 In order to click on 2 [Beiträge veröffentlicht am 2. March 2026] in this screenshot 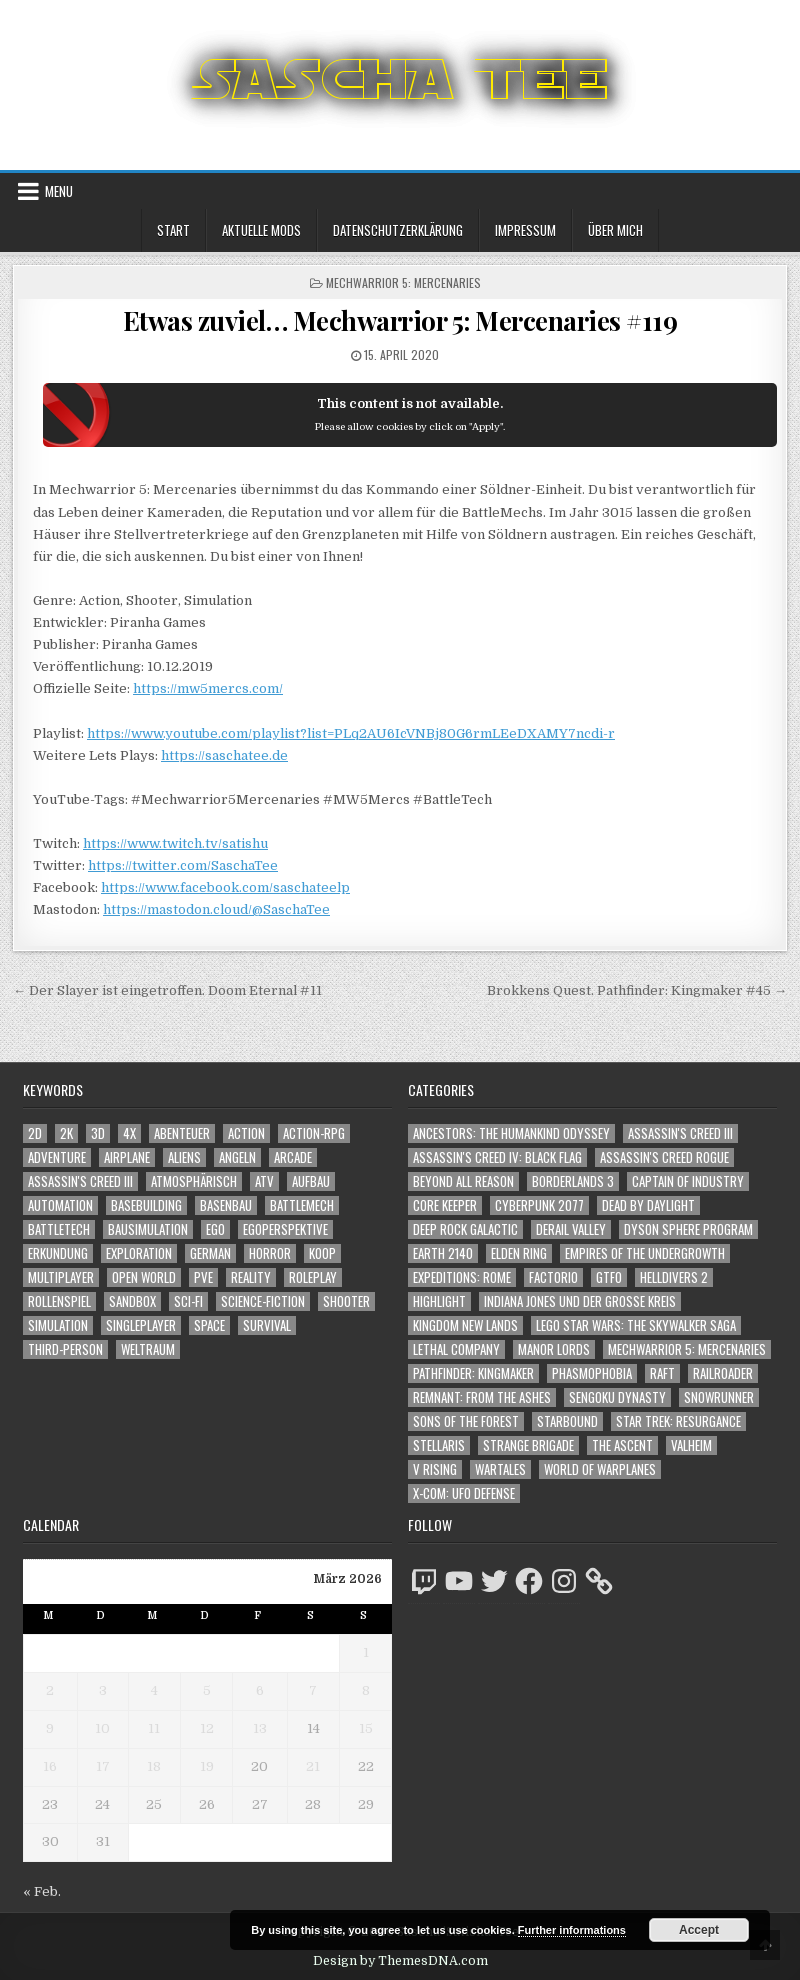, I will do `click(50, 1690)`.